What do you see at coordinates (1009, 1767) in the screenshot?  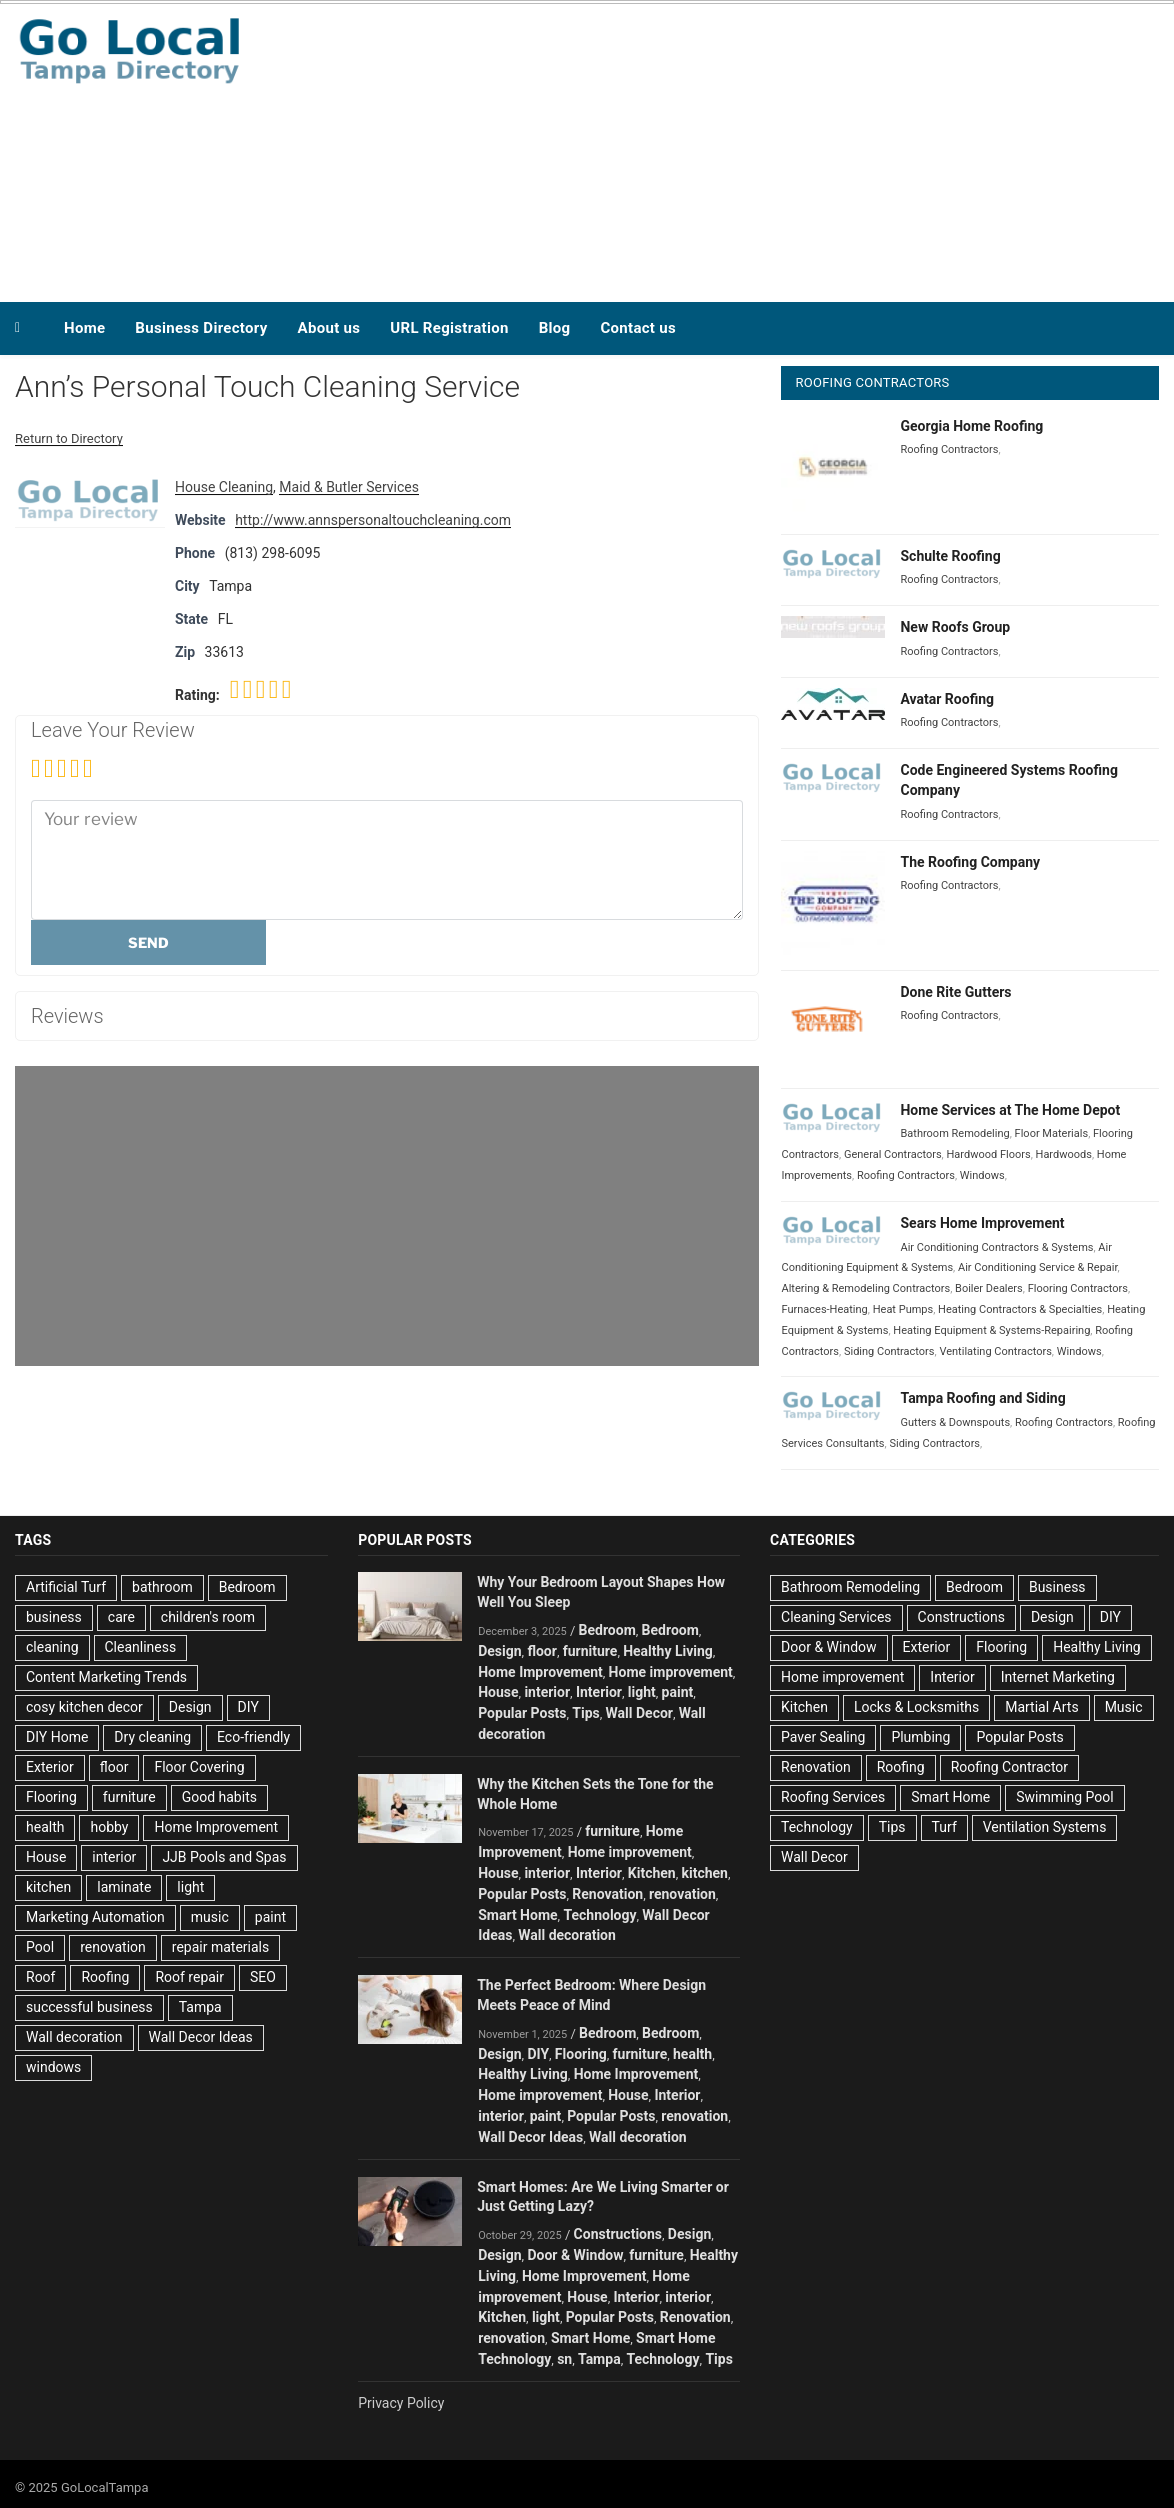 I see `Roofing Contractor` at bounding box center [1009, 1767].